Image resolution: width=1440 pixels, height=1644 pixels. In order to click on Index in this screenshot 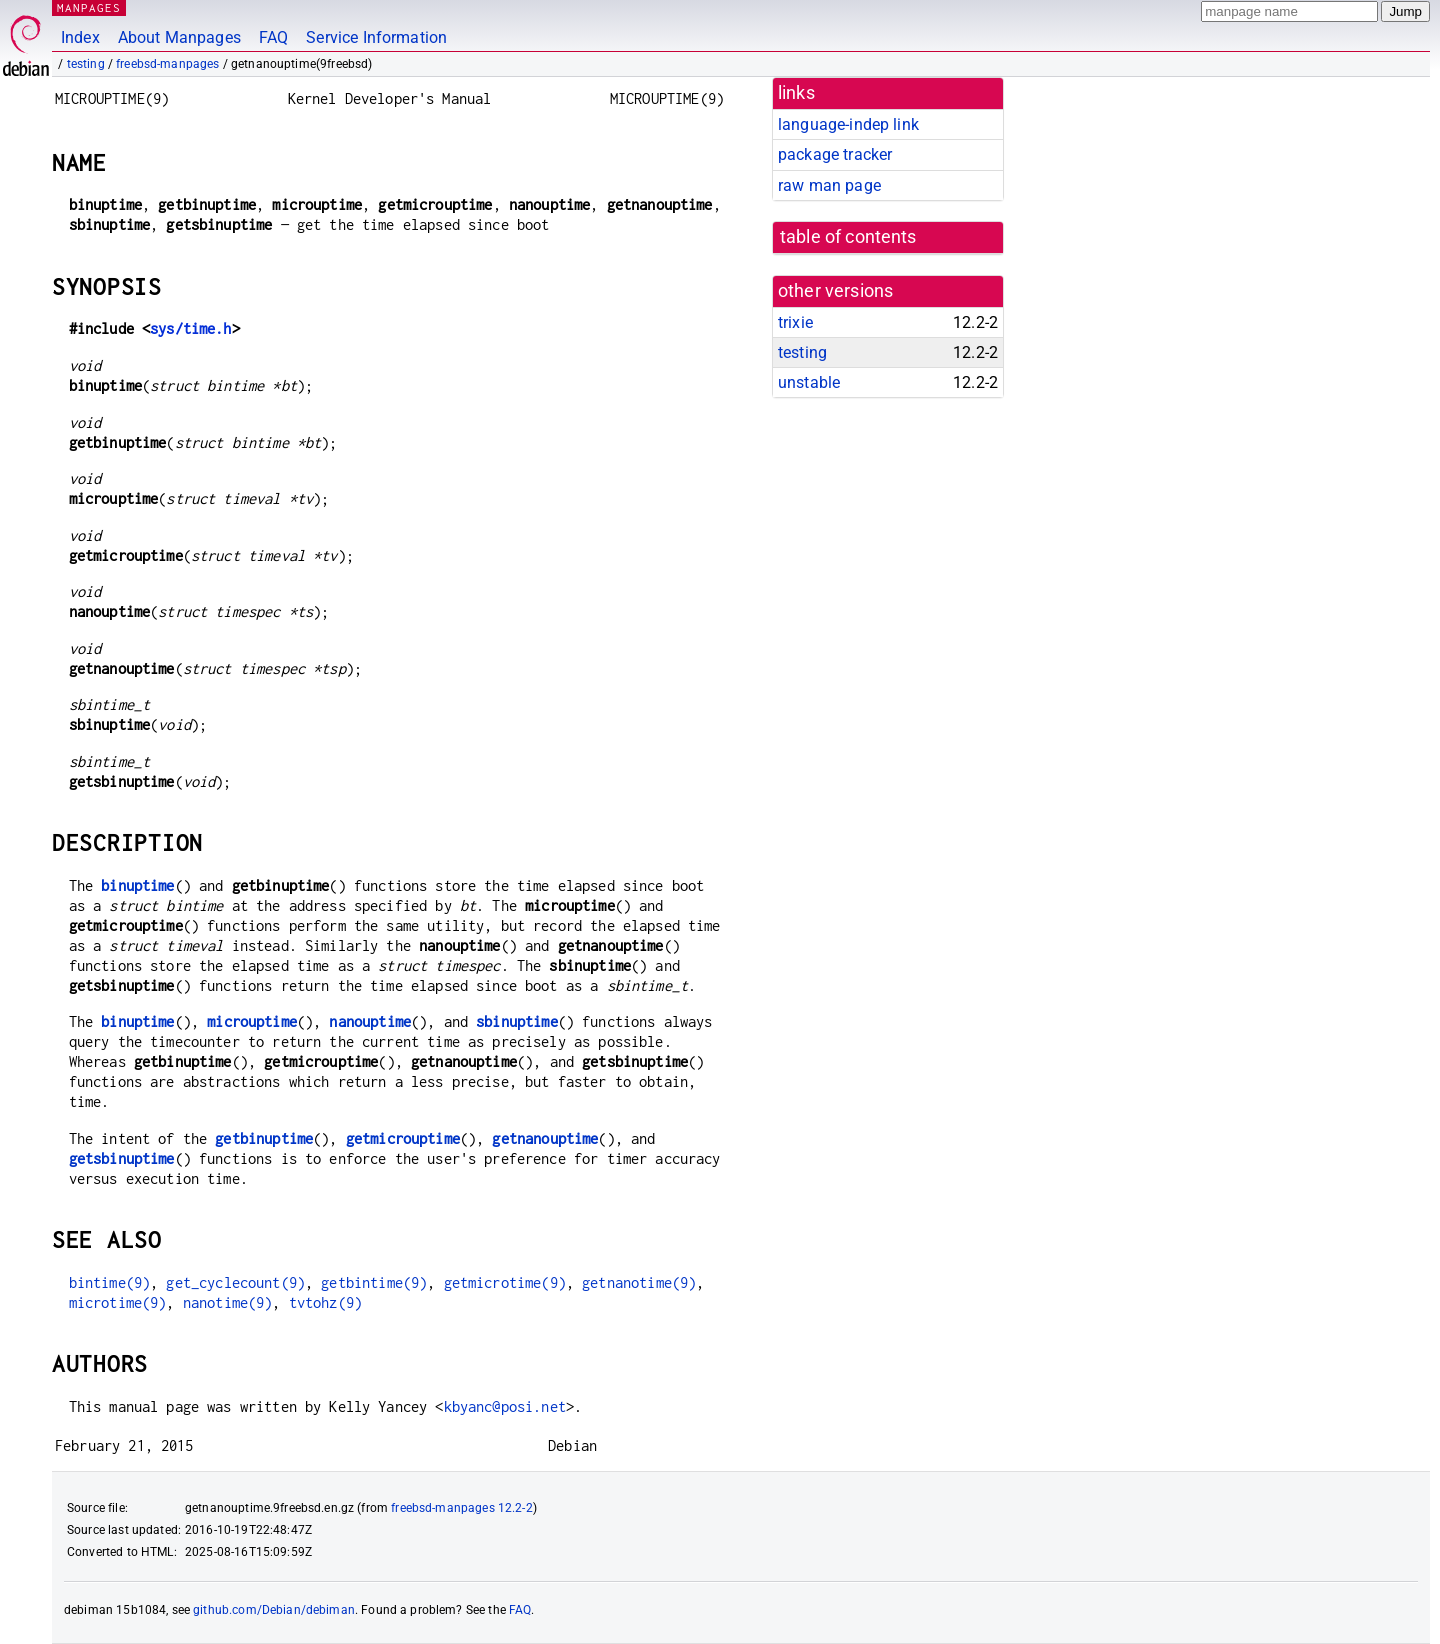, I will do `click(80, 37)`.